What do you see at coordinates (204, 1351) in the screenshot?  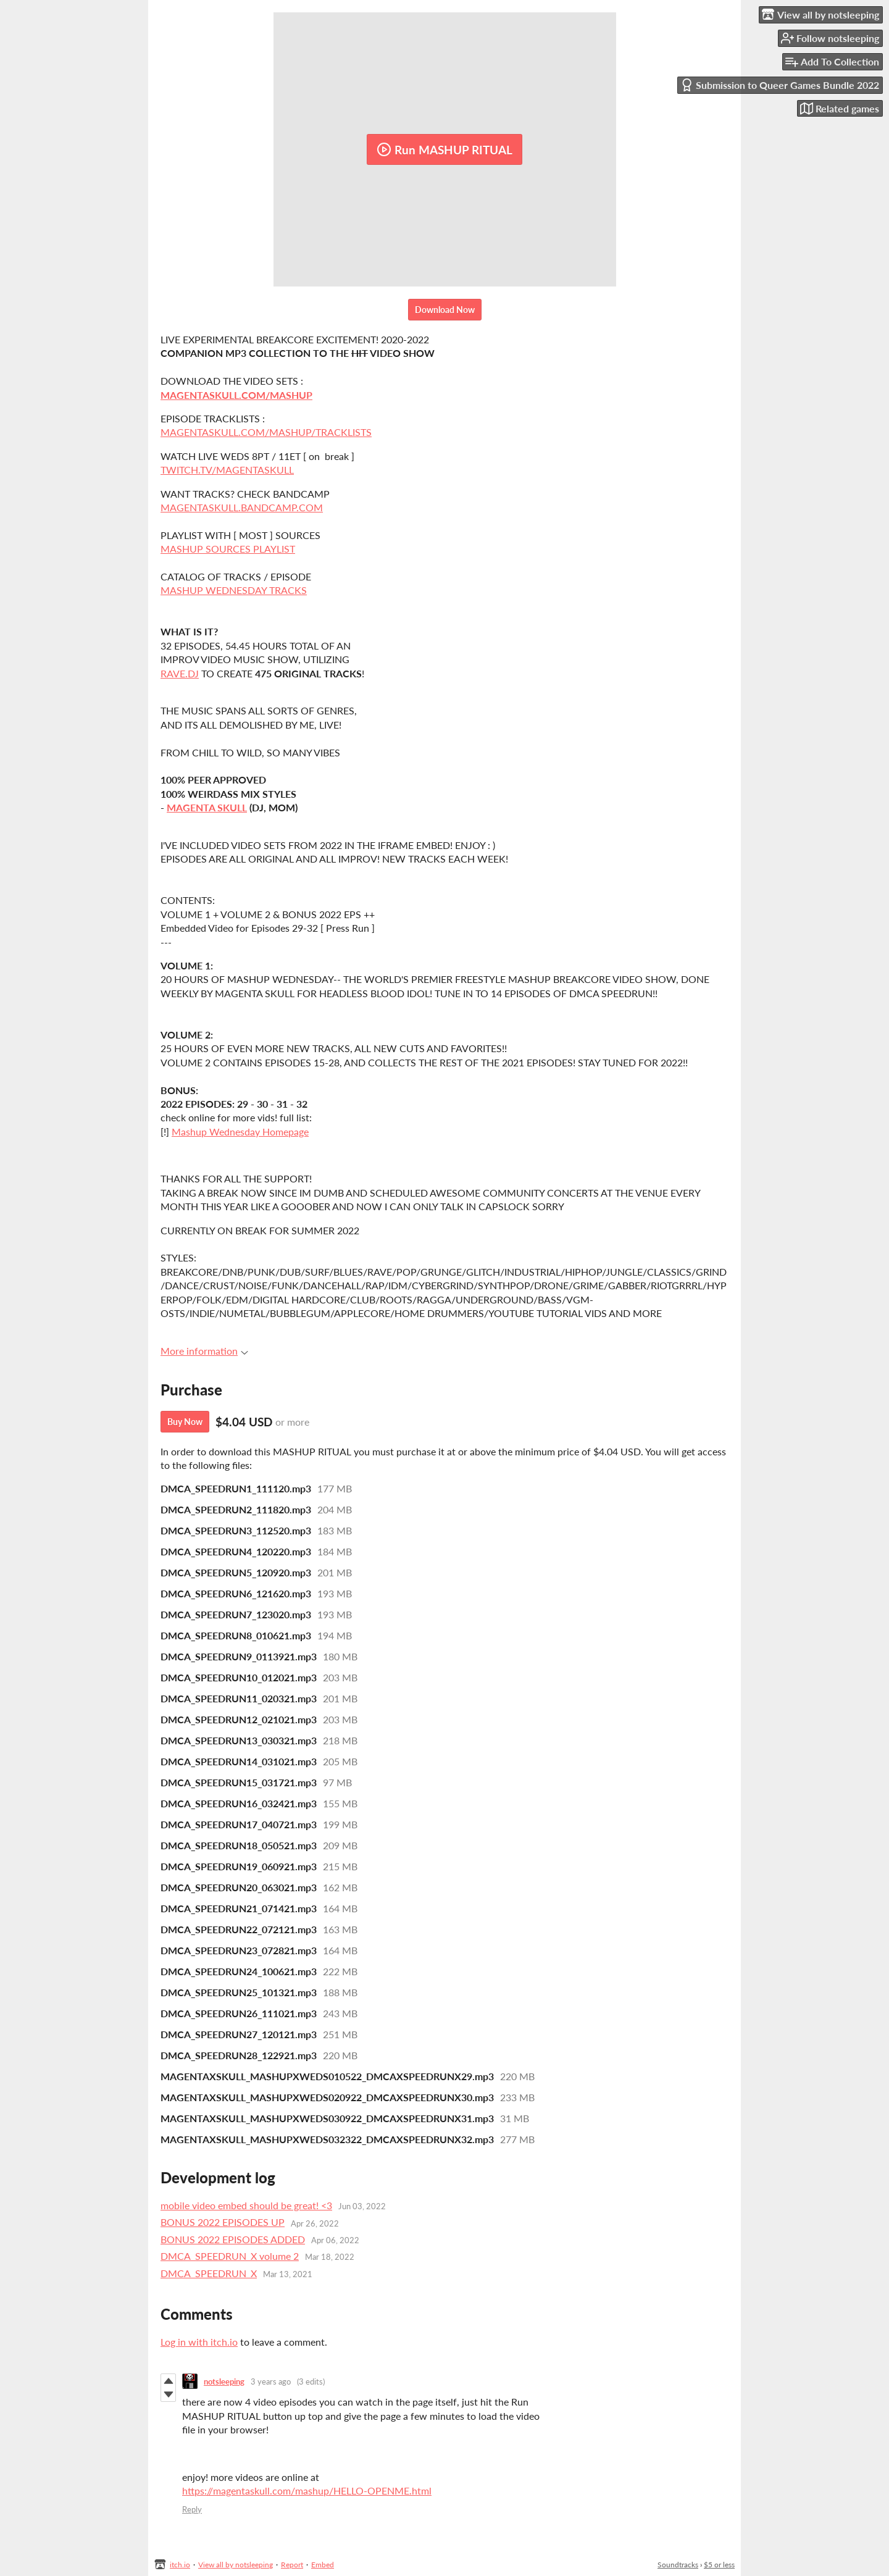 I see `More information` at bounding box center [204, 1351].